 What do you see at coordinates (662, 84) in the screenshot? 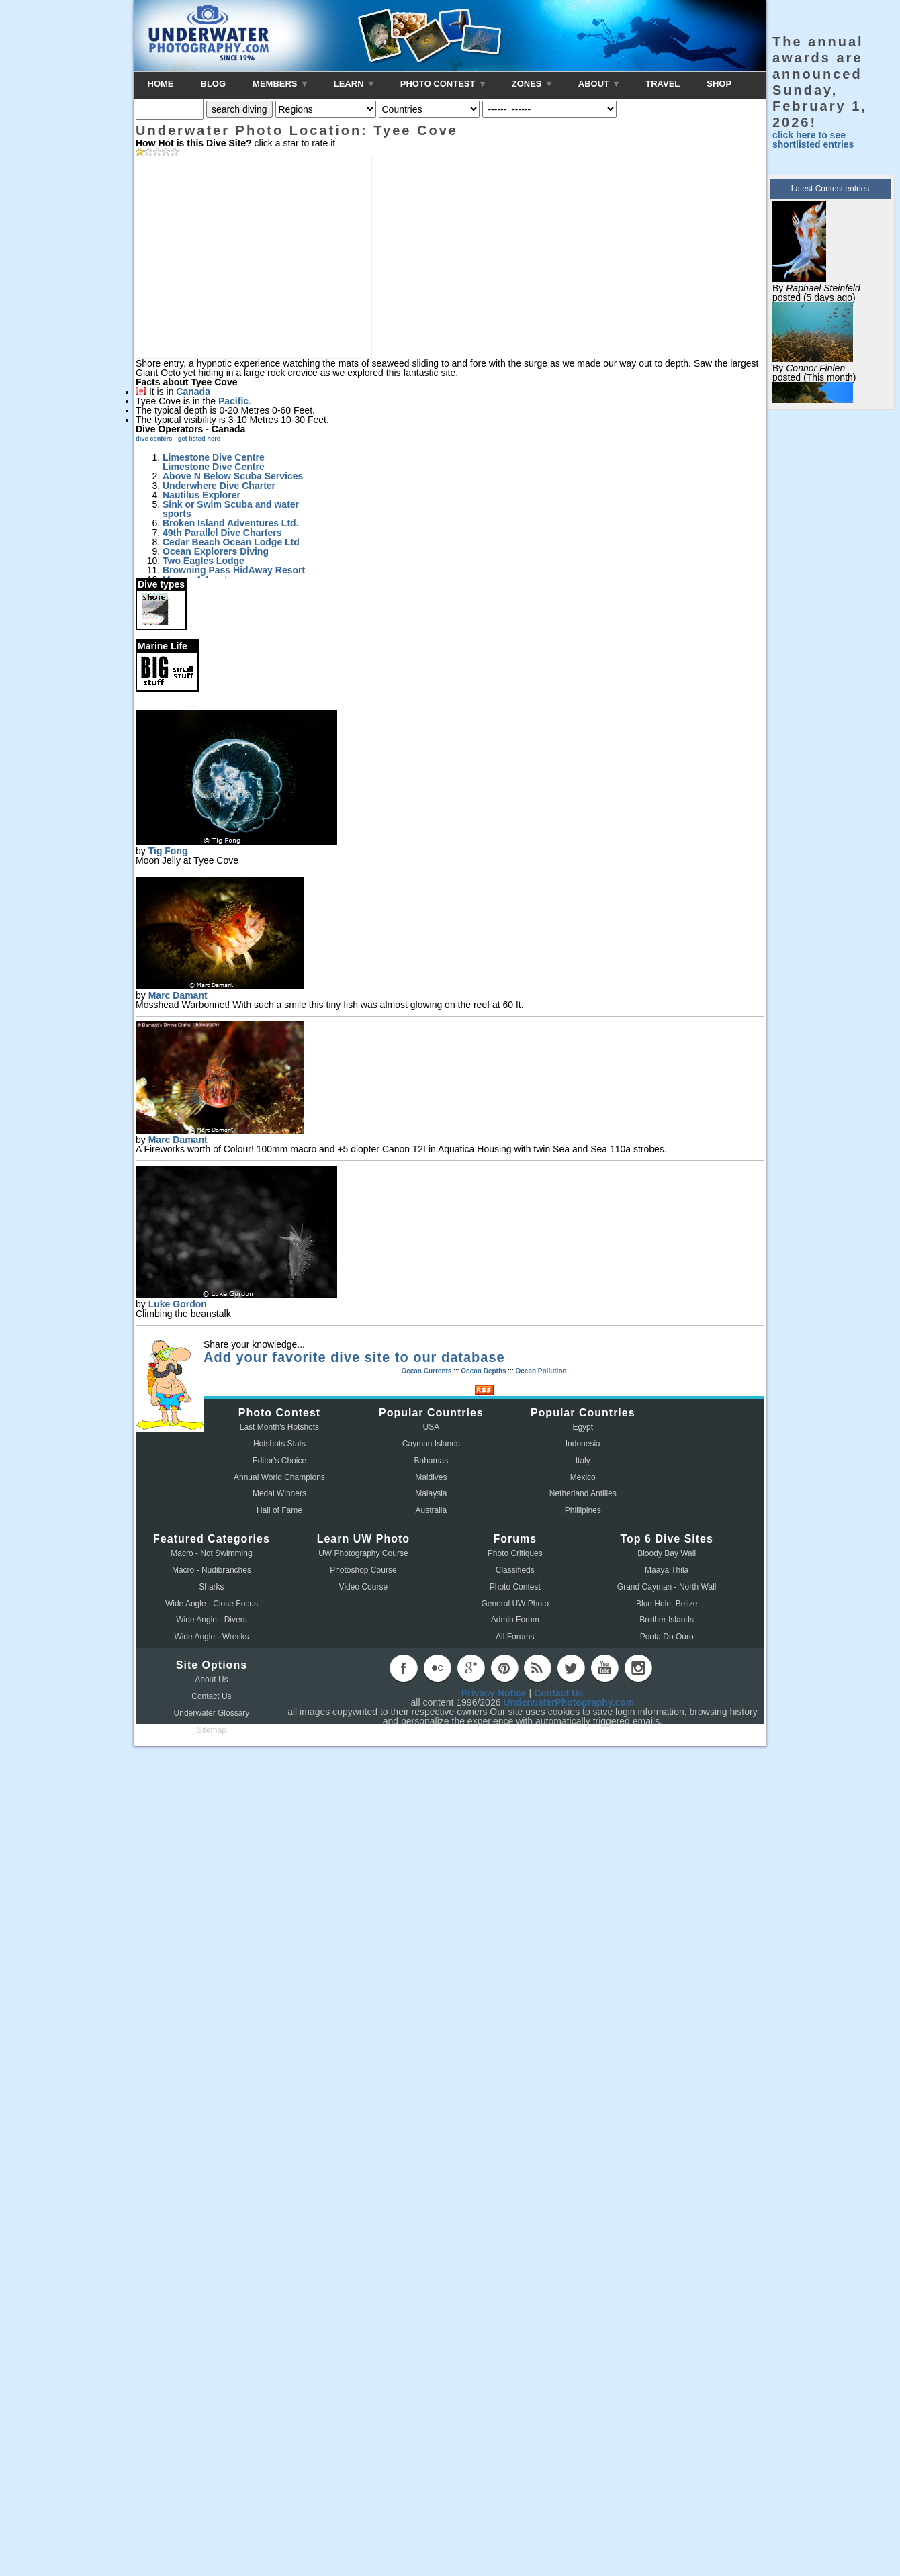
I see `TRAVEL` at bounding box center [662, 84].